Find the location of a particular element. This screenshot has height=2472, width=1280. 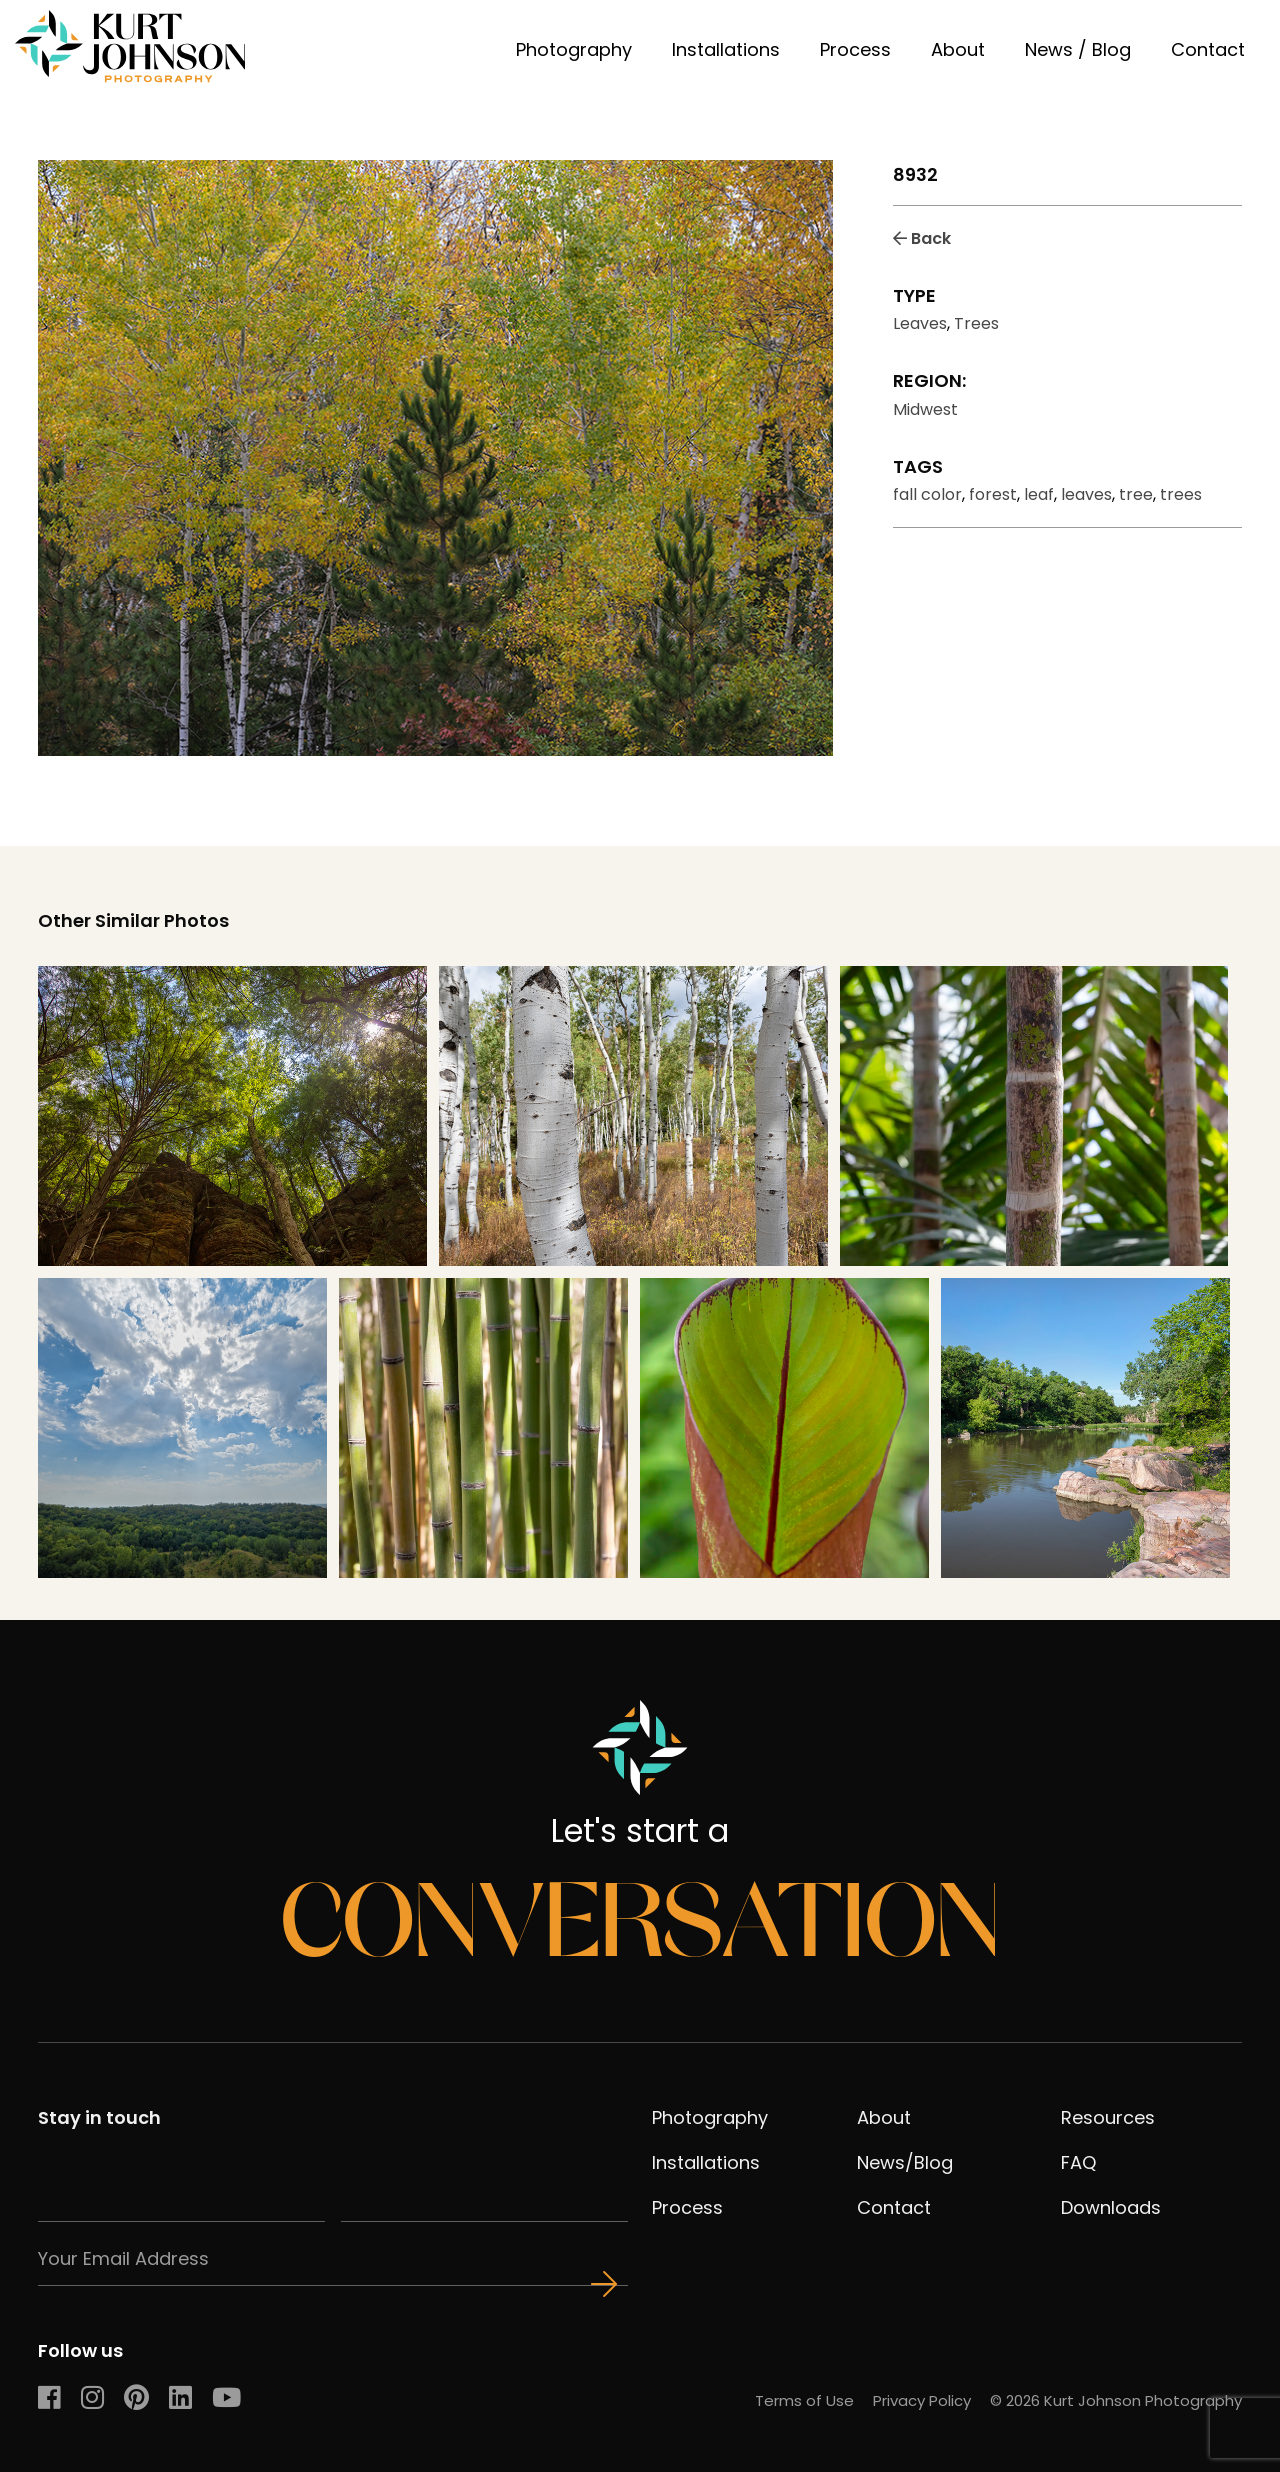

News / Blog is located at coordinates (1078, 49).